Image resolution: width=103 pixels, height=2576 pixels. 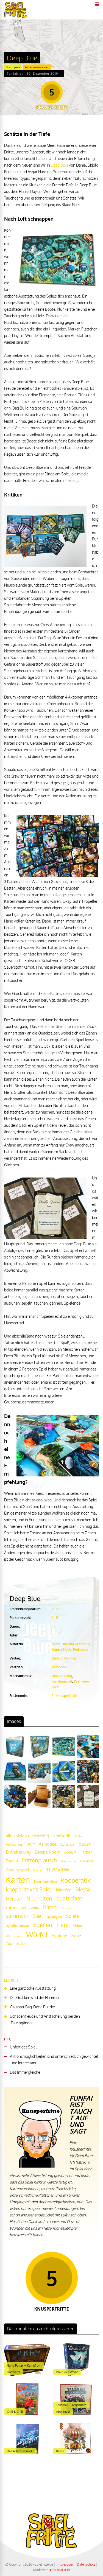 What do you see at coordinates (71, 1644) in the screenshot?
I see `Asgar Harding Granerud` at bounding box center [71, 1644].